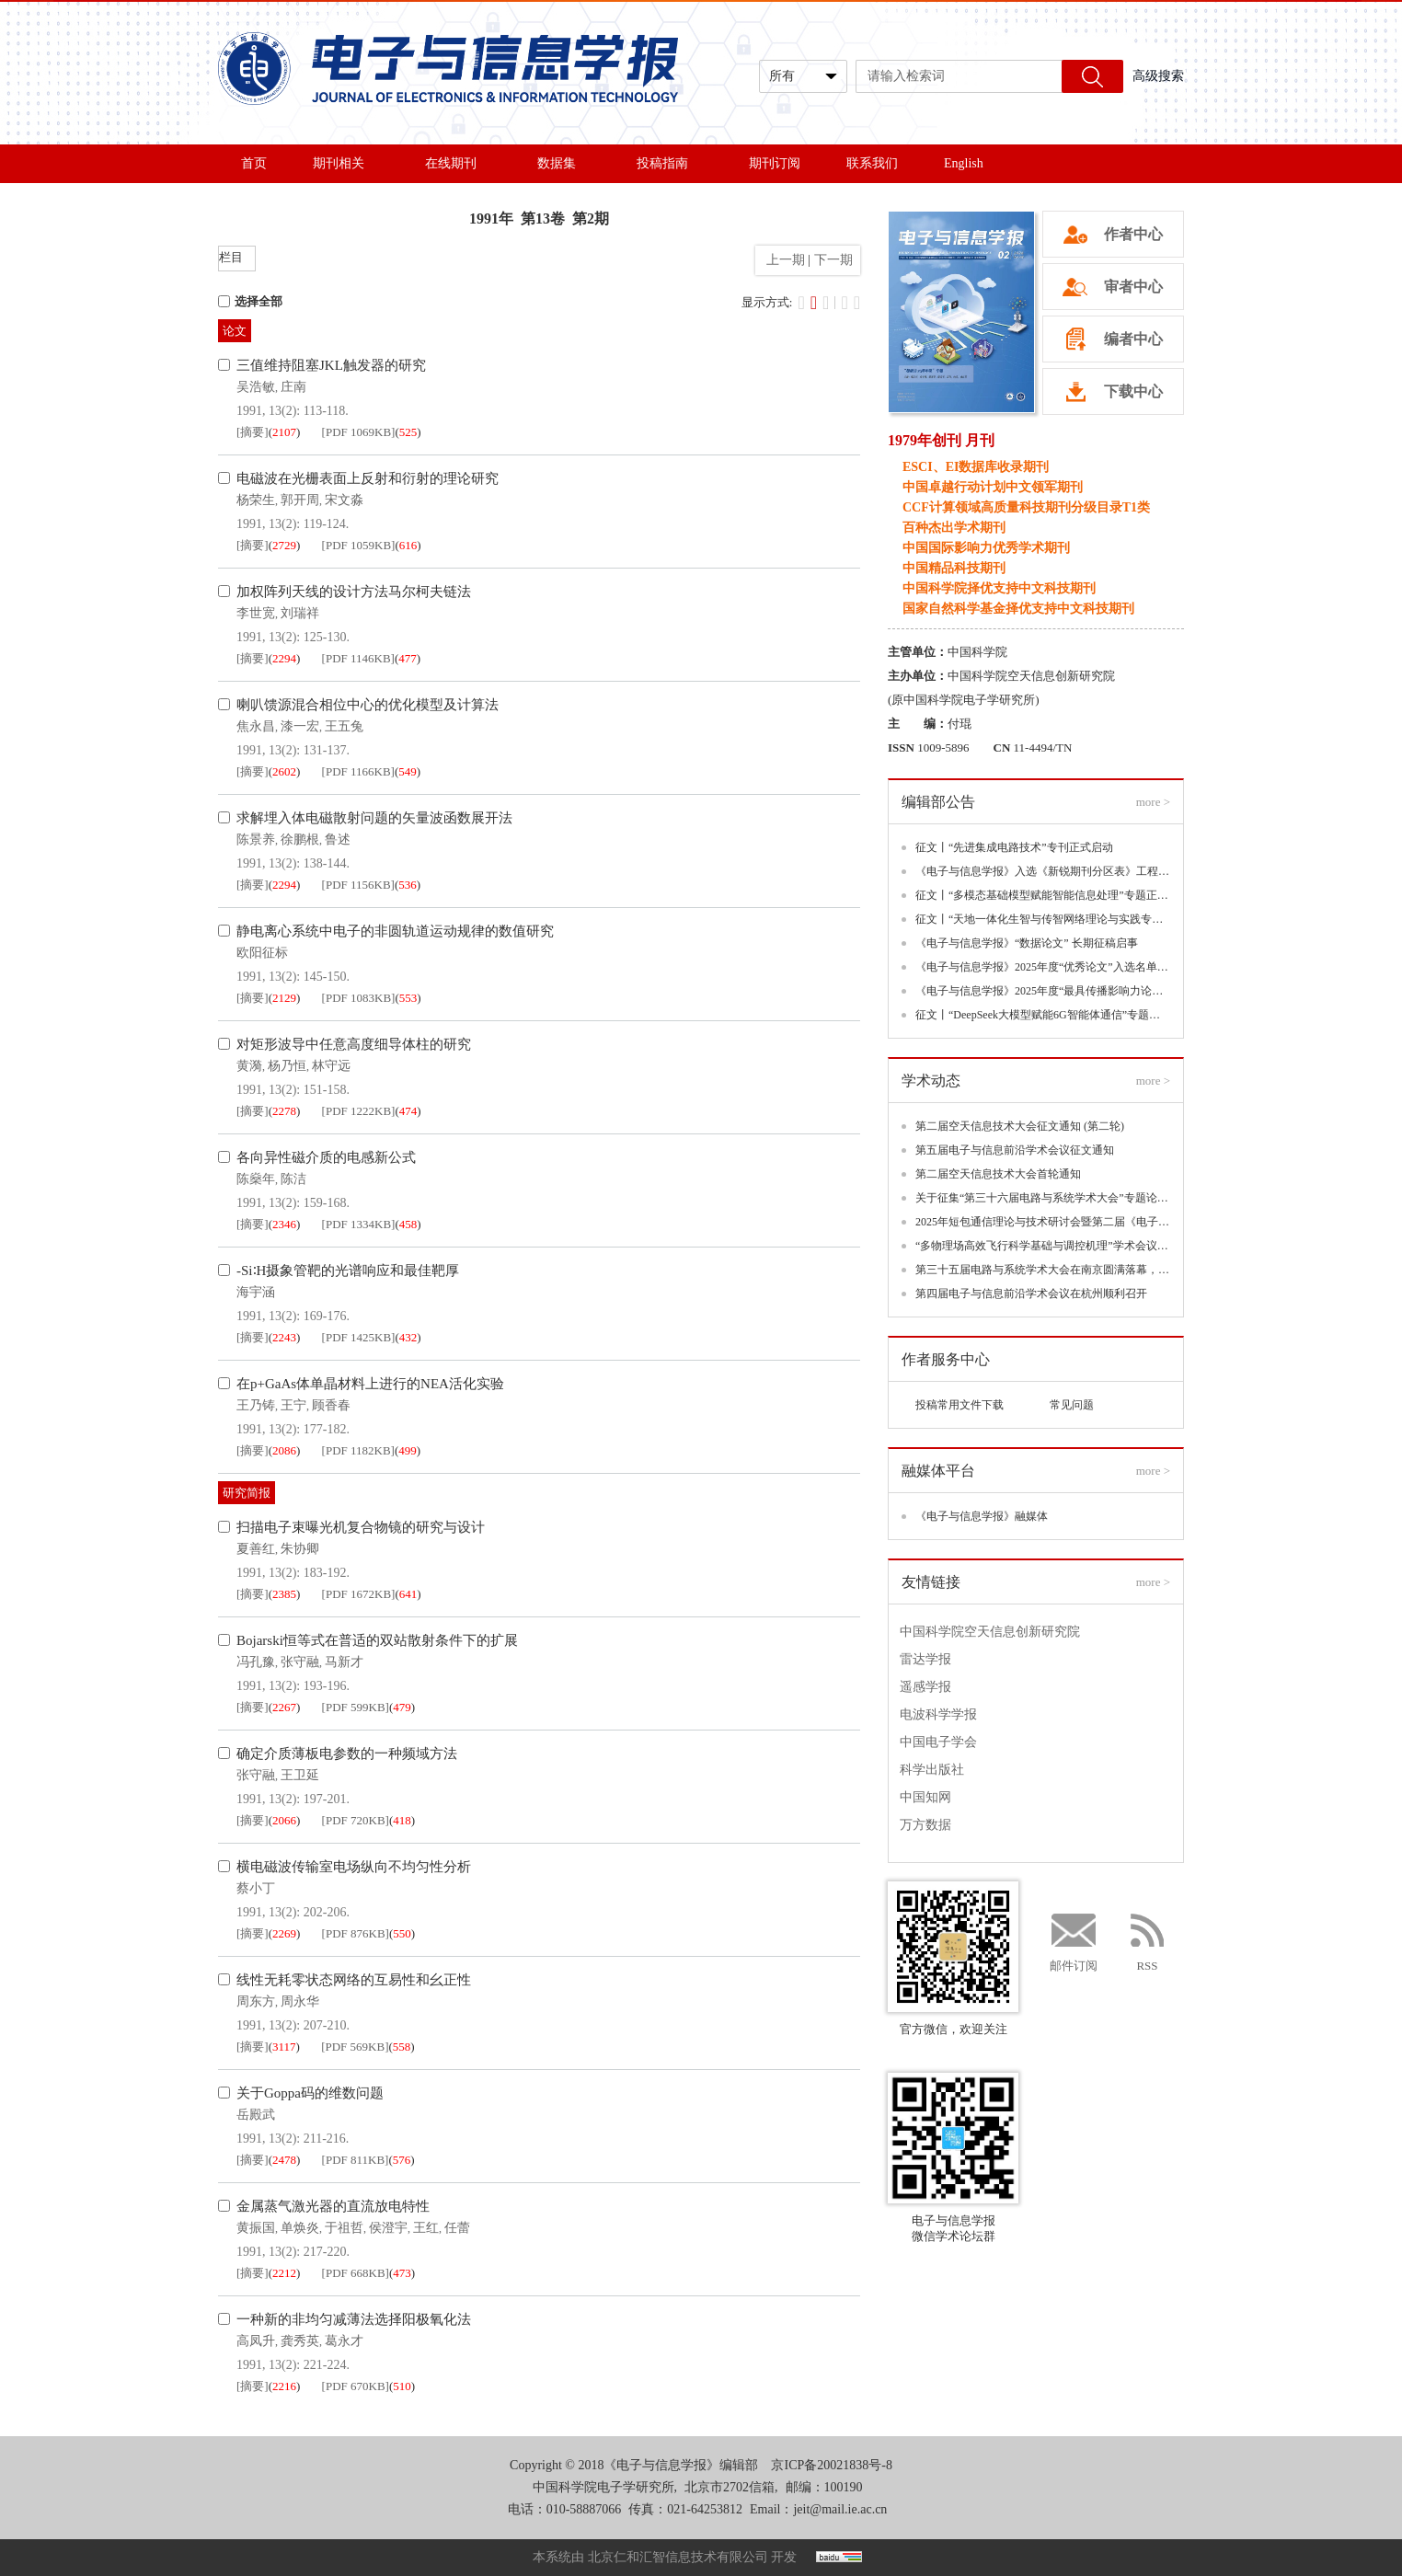 The width and height of the screenshot is (1402, 2576). I want to click on 任蕾, so click(457, 2228).